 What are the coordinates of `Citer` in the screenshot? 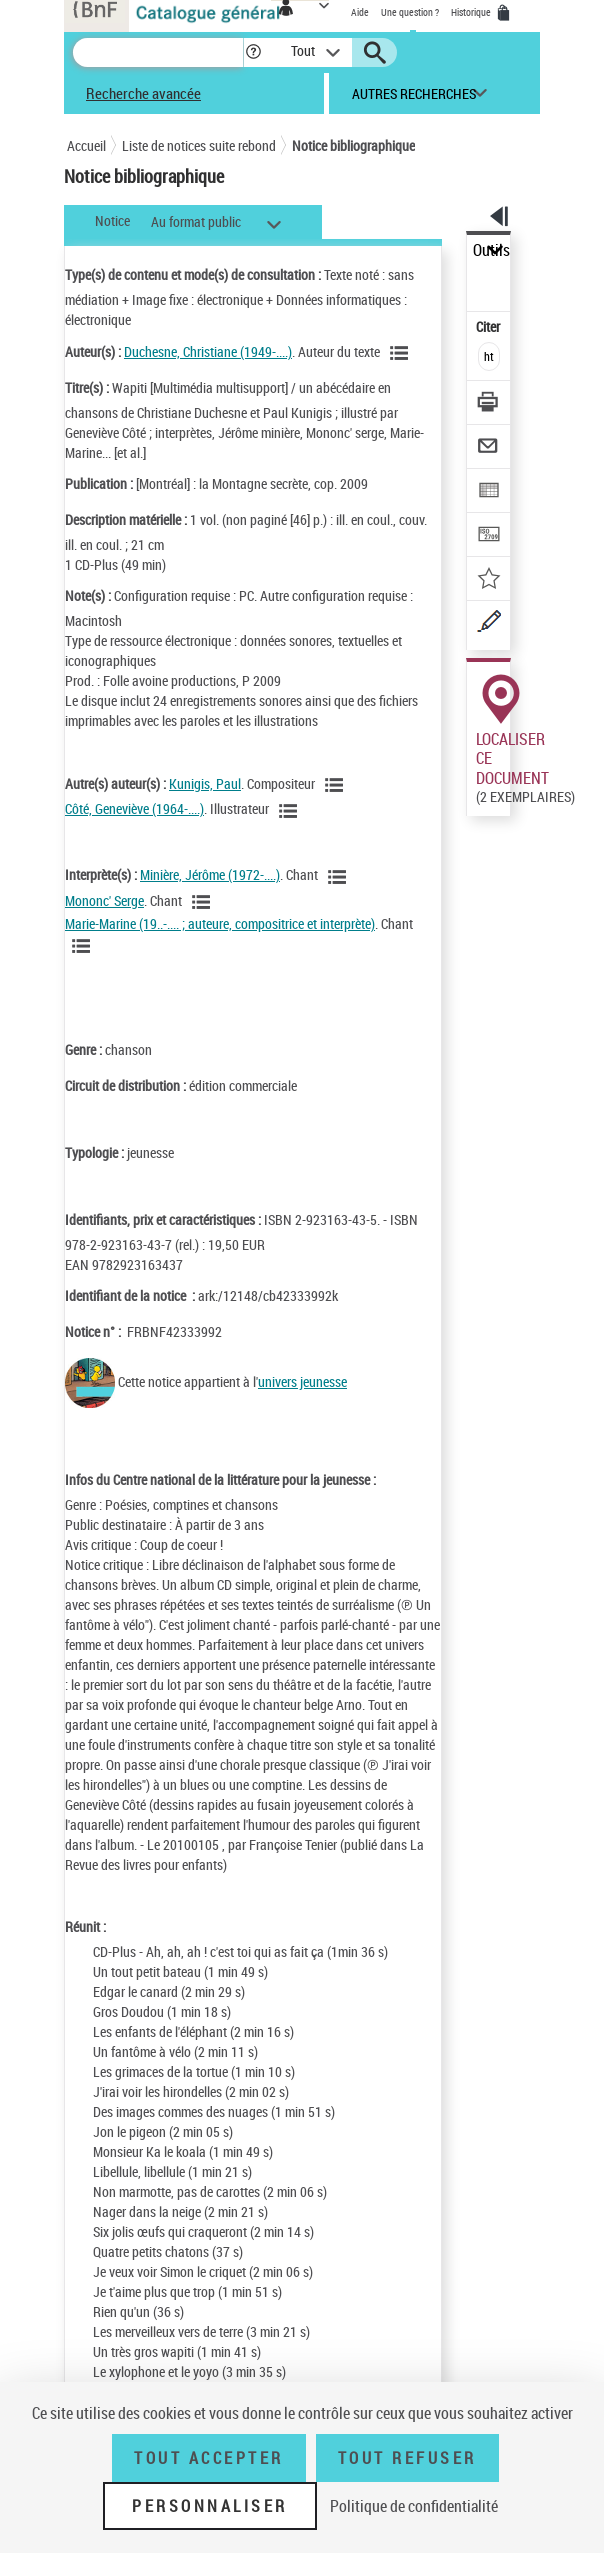 It's located at (489, 326).